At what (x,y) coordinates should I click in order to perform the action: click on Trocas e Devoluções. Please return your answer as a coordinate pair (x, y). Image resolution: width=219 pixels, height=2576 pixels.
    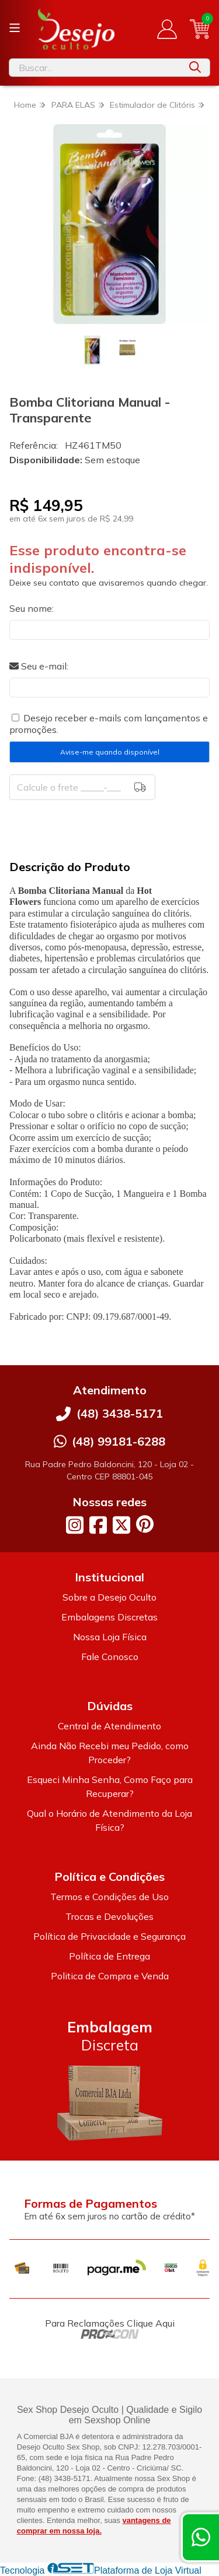
    Looking at the image, I should click on (109, 1916).